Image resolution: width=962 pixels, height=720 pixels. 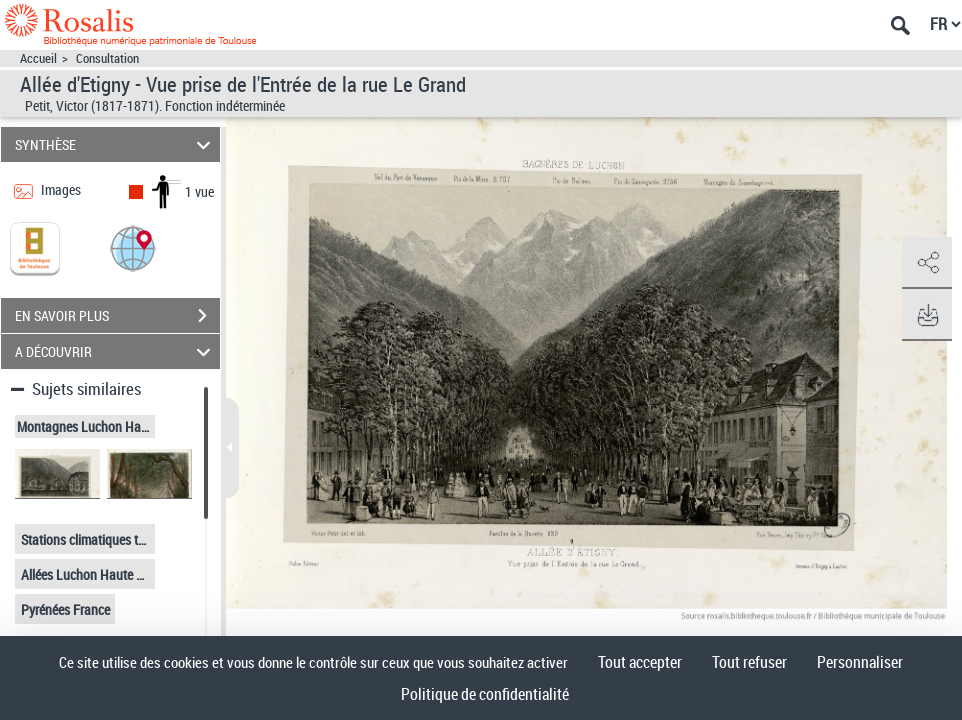 I want to click on [button], so click(x=133, y=247).